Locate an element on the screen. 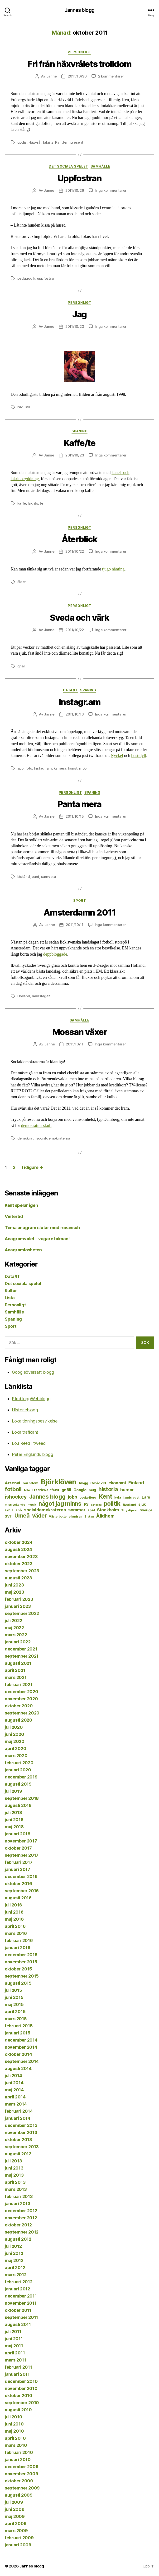  Lokaltidningsbesvikelse is located at coordinates (35, 1420).